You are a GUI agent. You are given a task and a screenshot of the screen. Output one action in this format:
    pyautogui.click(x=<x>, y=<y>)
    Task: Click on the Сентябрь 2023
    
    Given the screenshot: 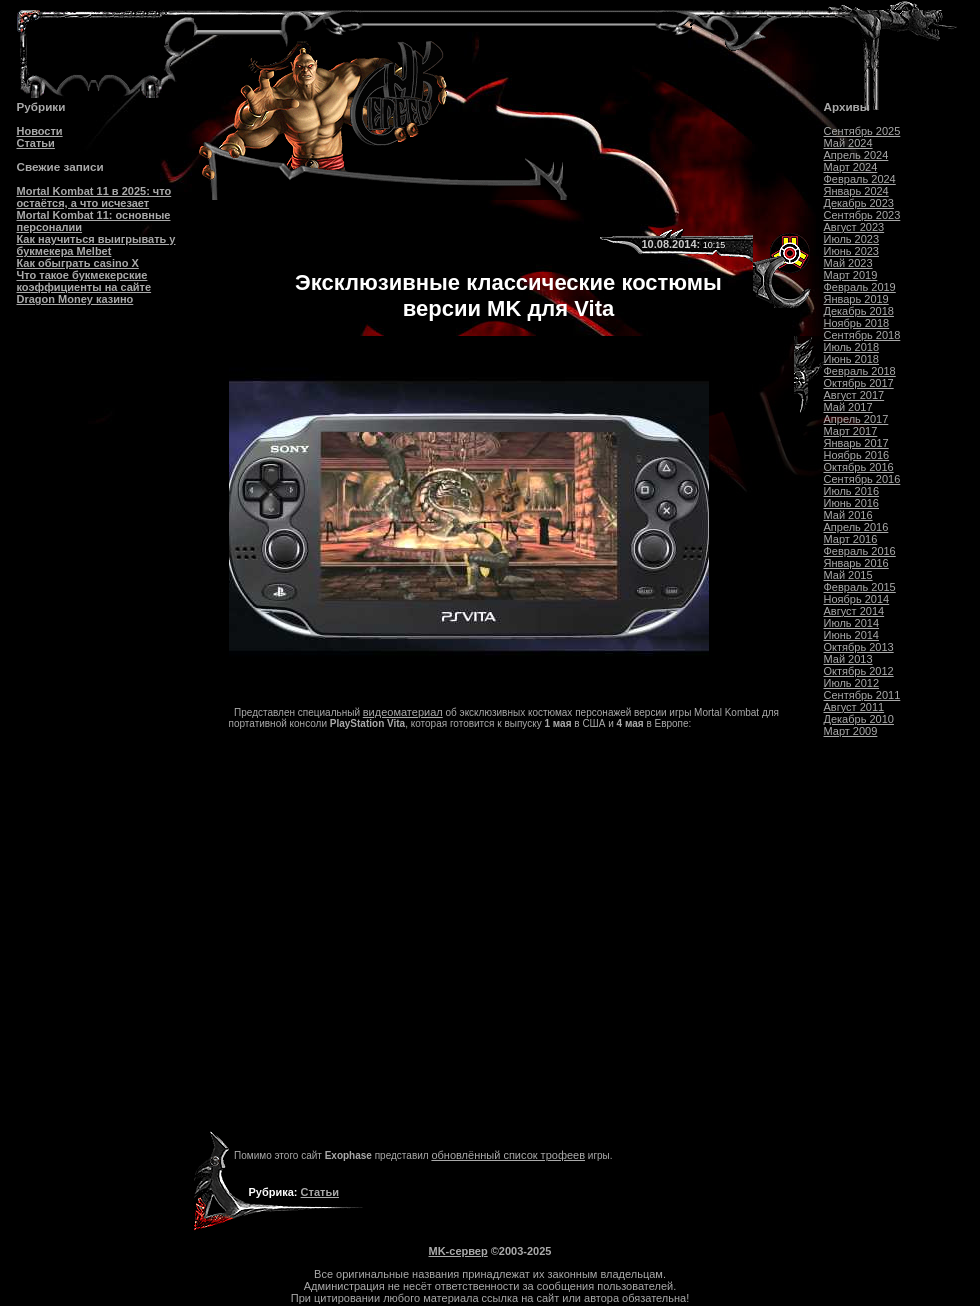 What is the action you would take?
    pyautogui.click(x=862, y=215)
    